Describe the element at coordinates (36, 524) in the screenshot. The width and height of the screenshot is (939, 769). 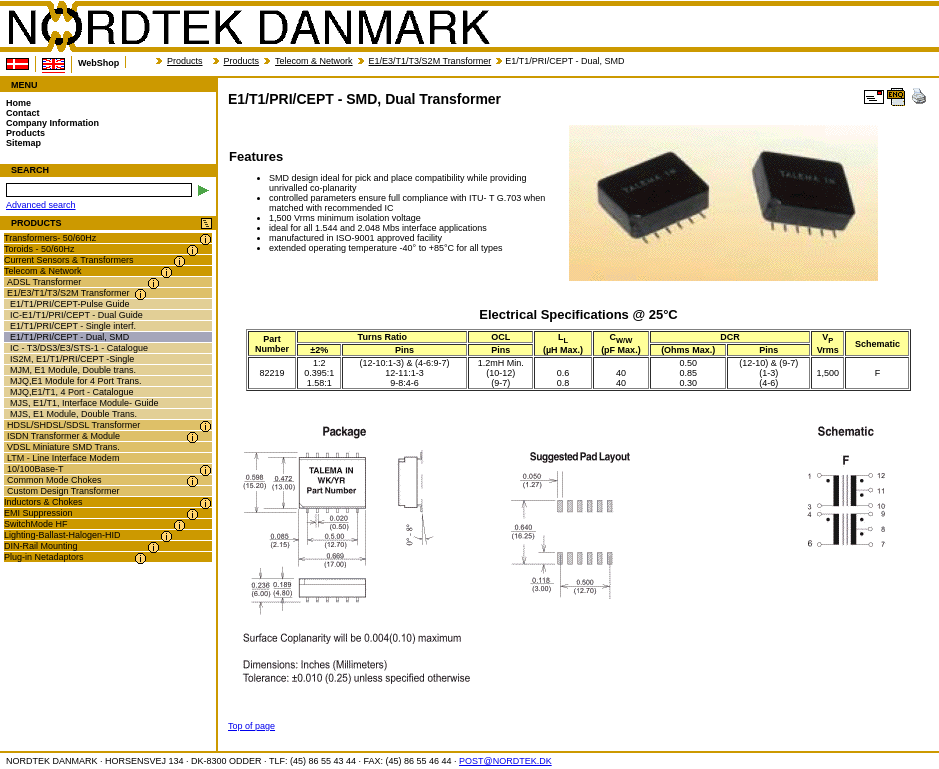
I see `SwitchMode HF` at that location.